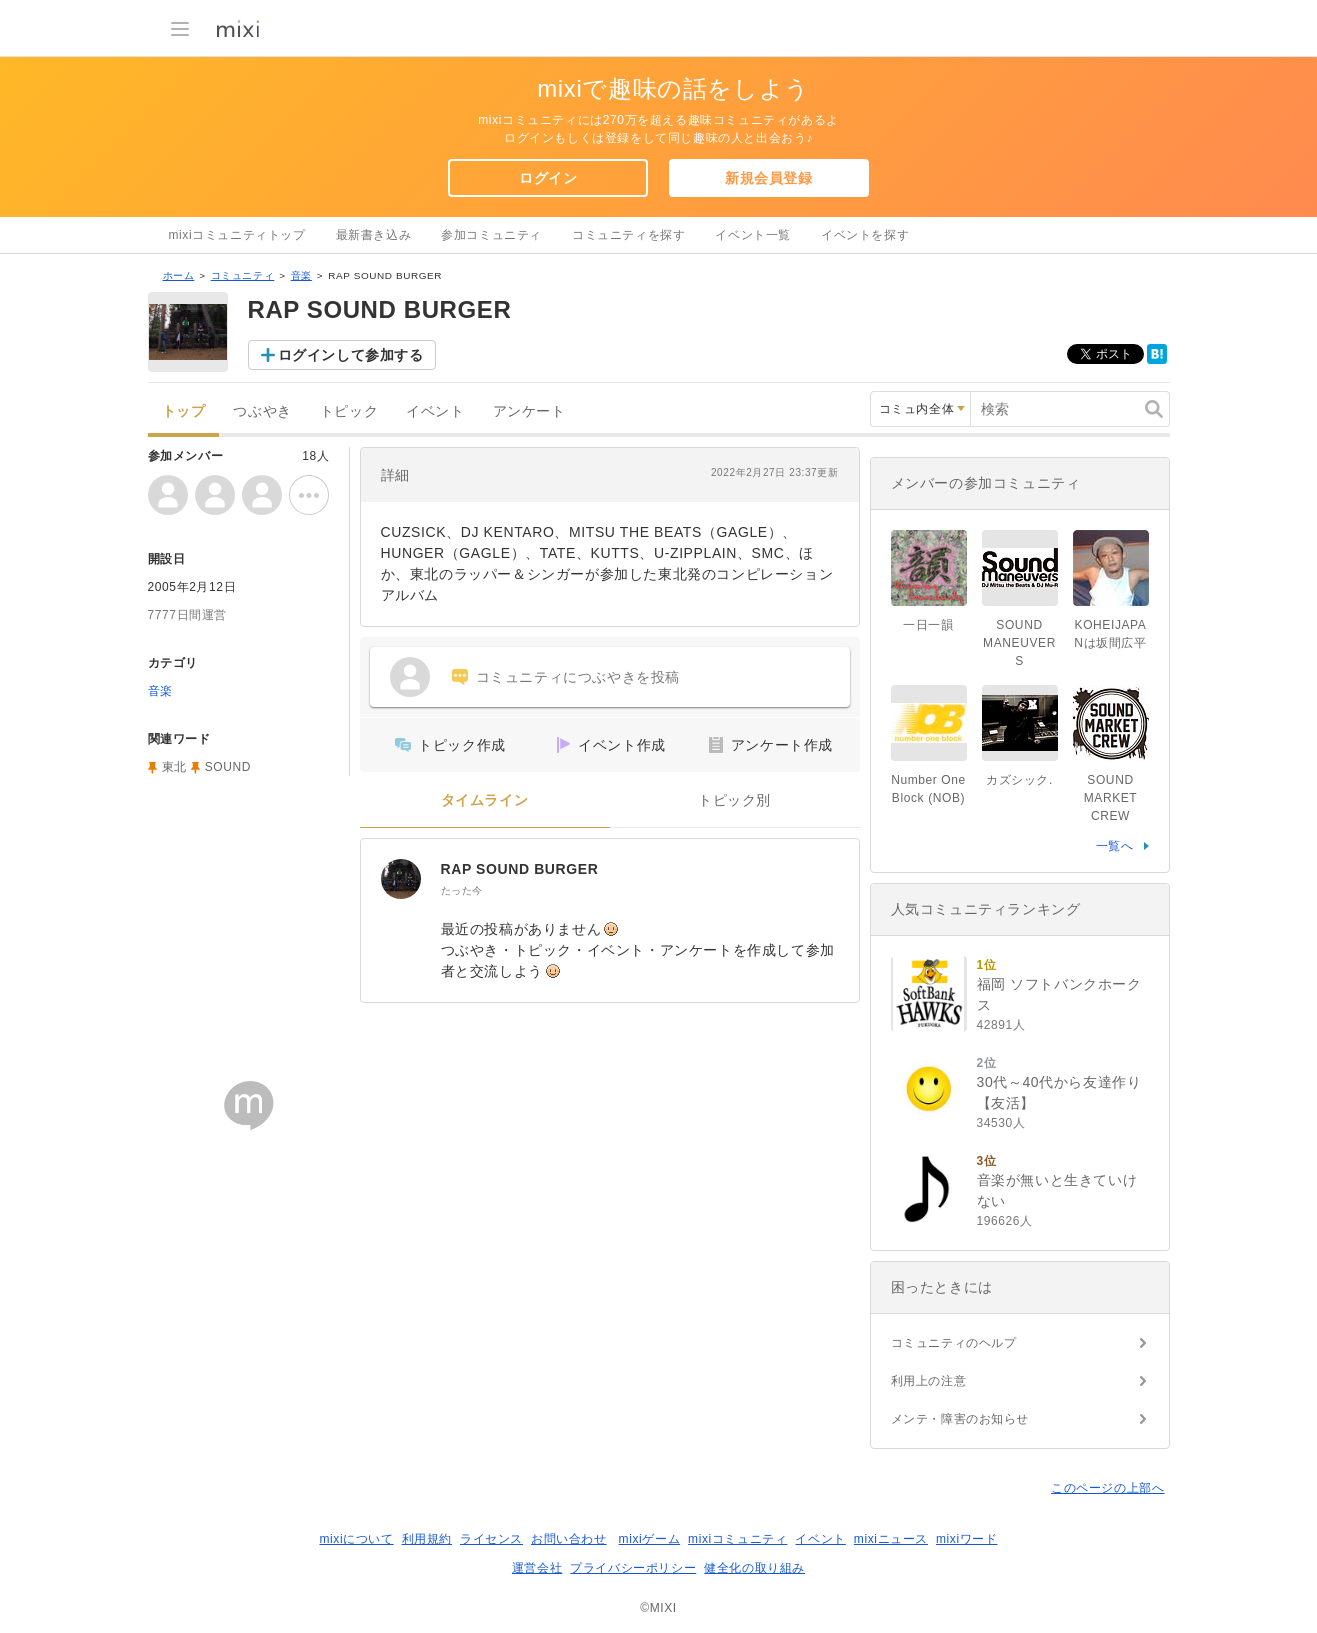 The height and width of the screenshot is (1633, 1317). I want to click on 参加コミュニティ, so click(491, 235).